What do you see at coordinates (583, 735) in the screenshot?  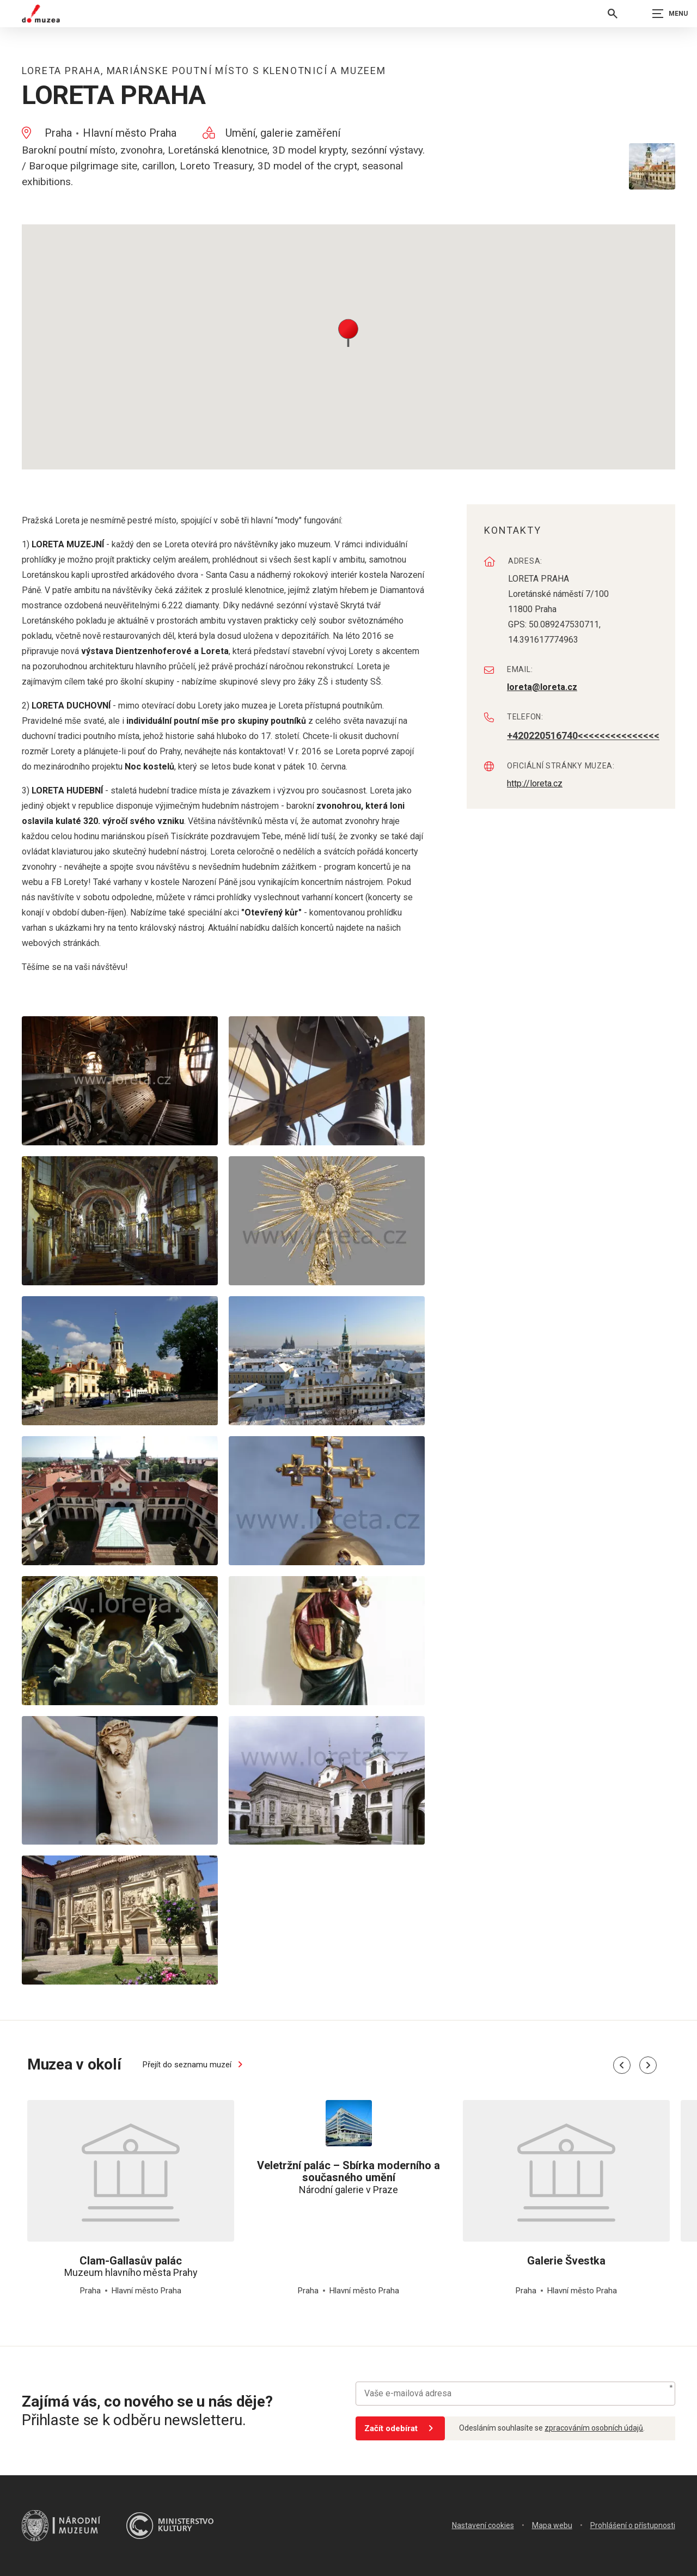 I see `+420220516740<<<<<<<<<<<<<<<` at bounding box center [583, 735].